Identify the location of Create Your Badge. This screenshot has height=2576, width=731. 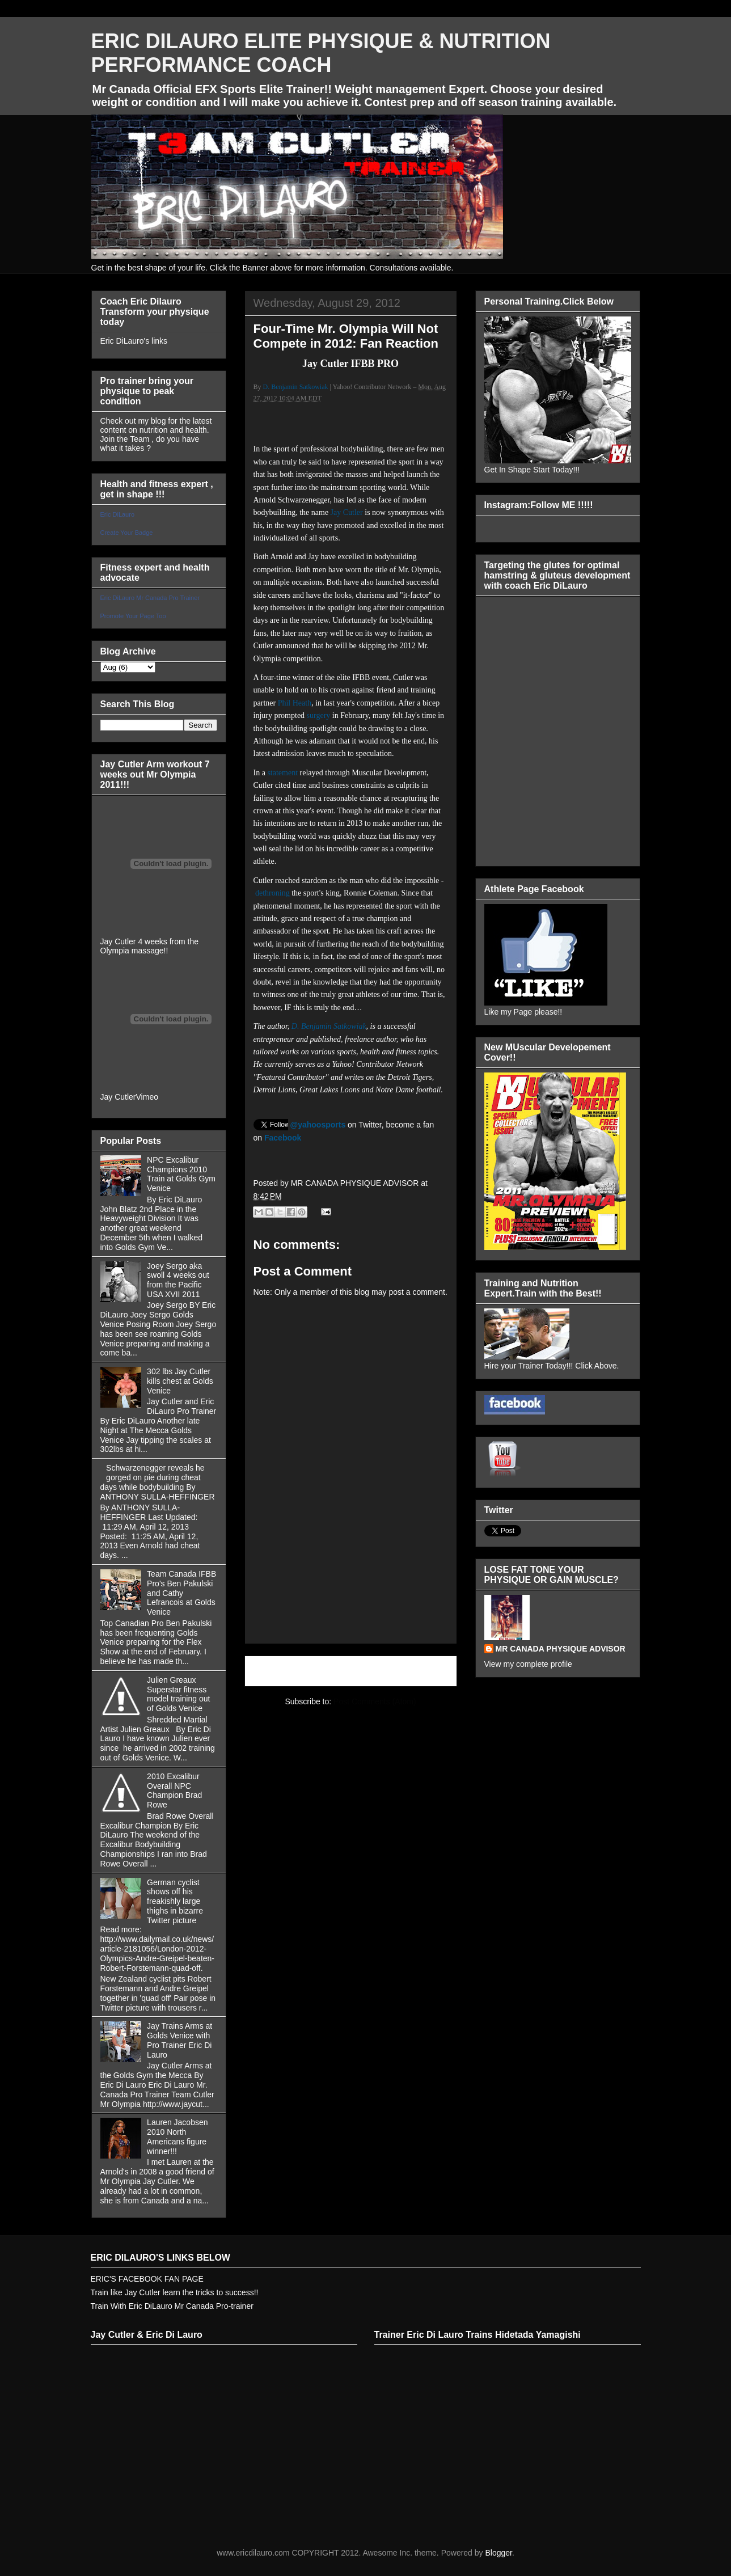
(126, 532).